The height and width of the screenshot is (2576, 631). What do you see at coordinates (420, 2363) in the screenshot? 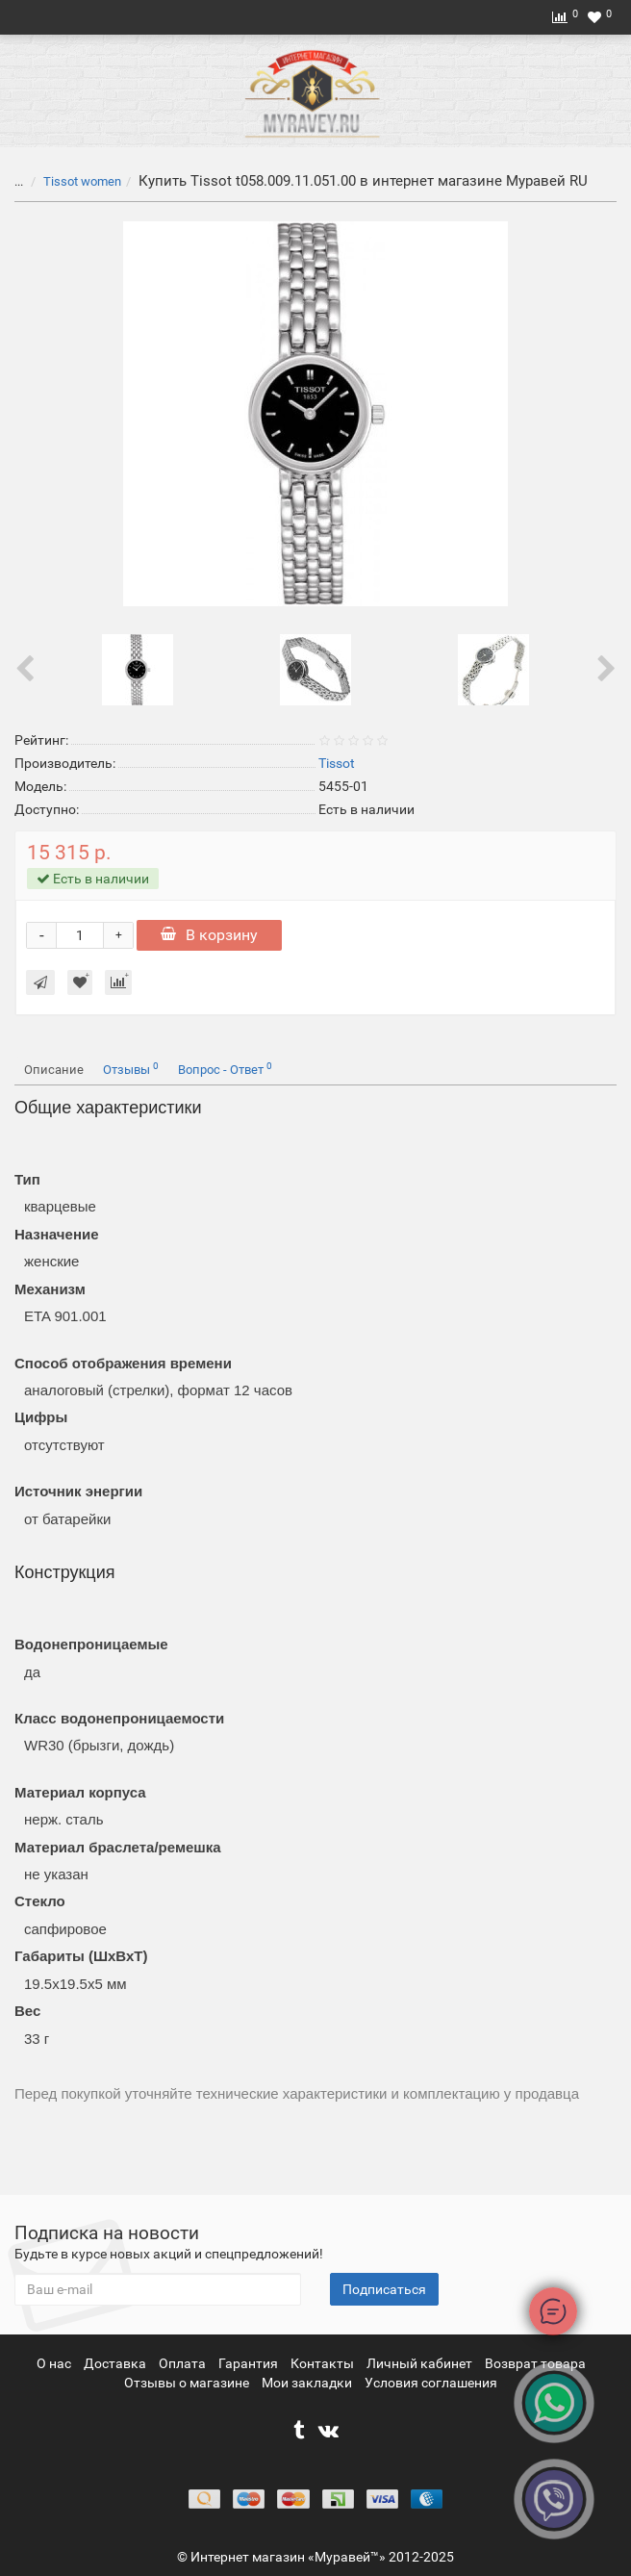
I see `Личный кабинет` at bounding box center [420, 2363].